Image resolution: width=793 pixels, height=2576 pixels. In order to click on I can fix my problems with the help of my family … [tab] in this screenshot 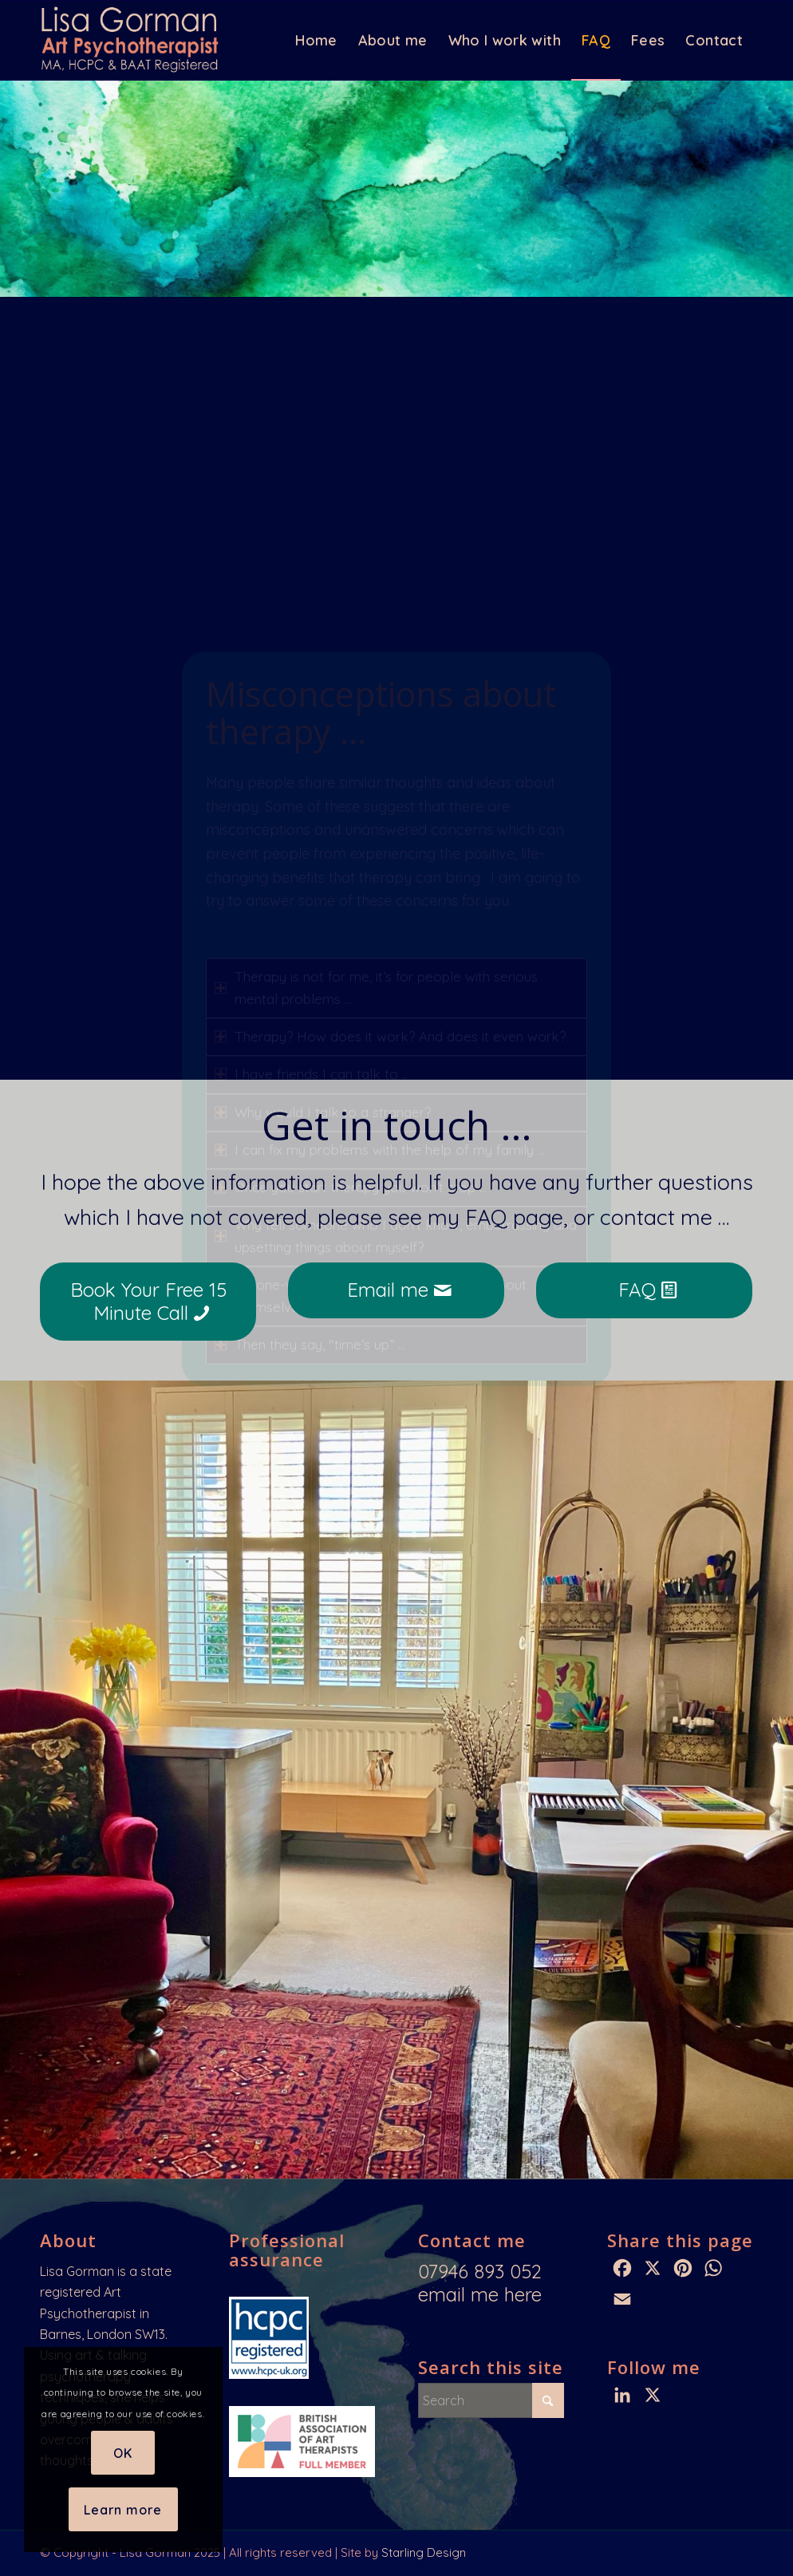, I will do `click(380, 831)`.